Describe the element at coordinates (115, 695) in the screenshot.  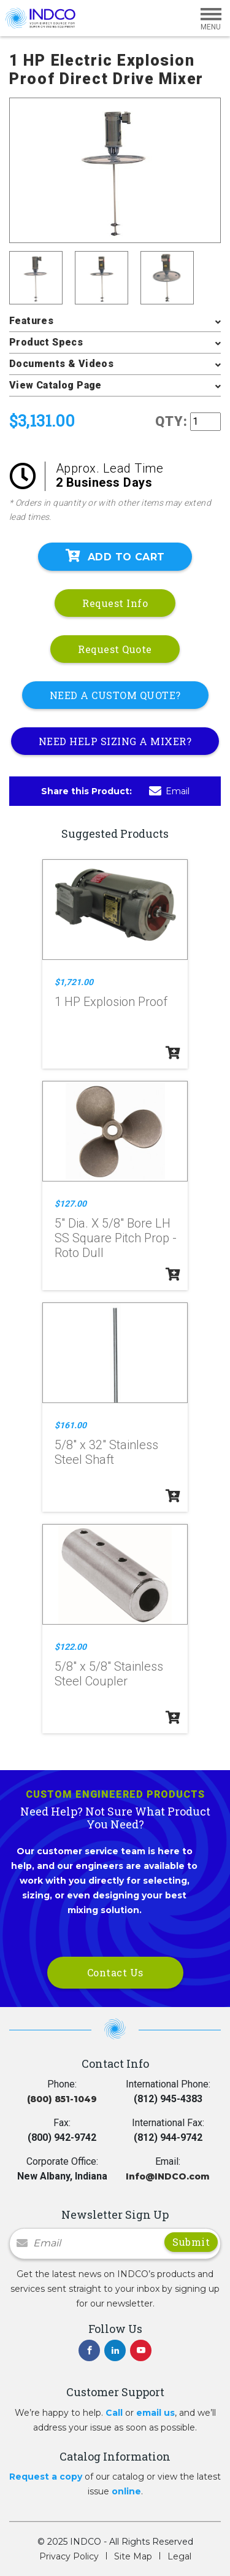
I see `NEED A CUSTOM QUOTE?` at that location.